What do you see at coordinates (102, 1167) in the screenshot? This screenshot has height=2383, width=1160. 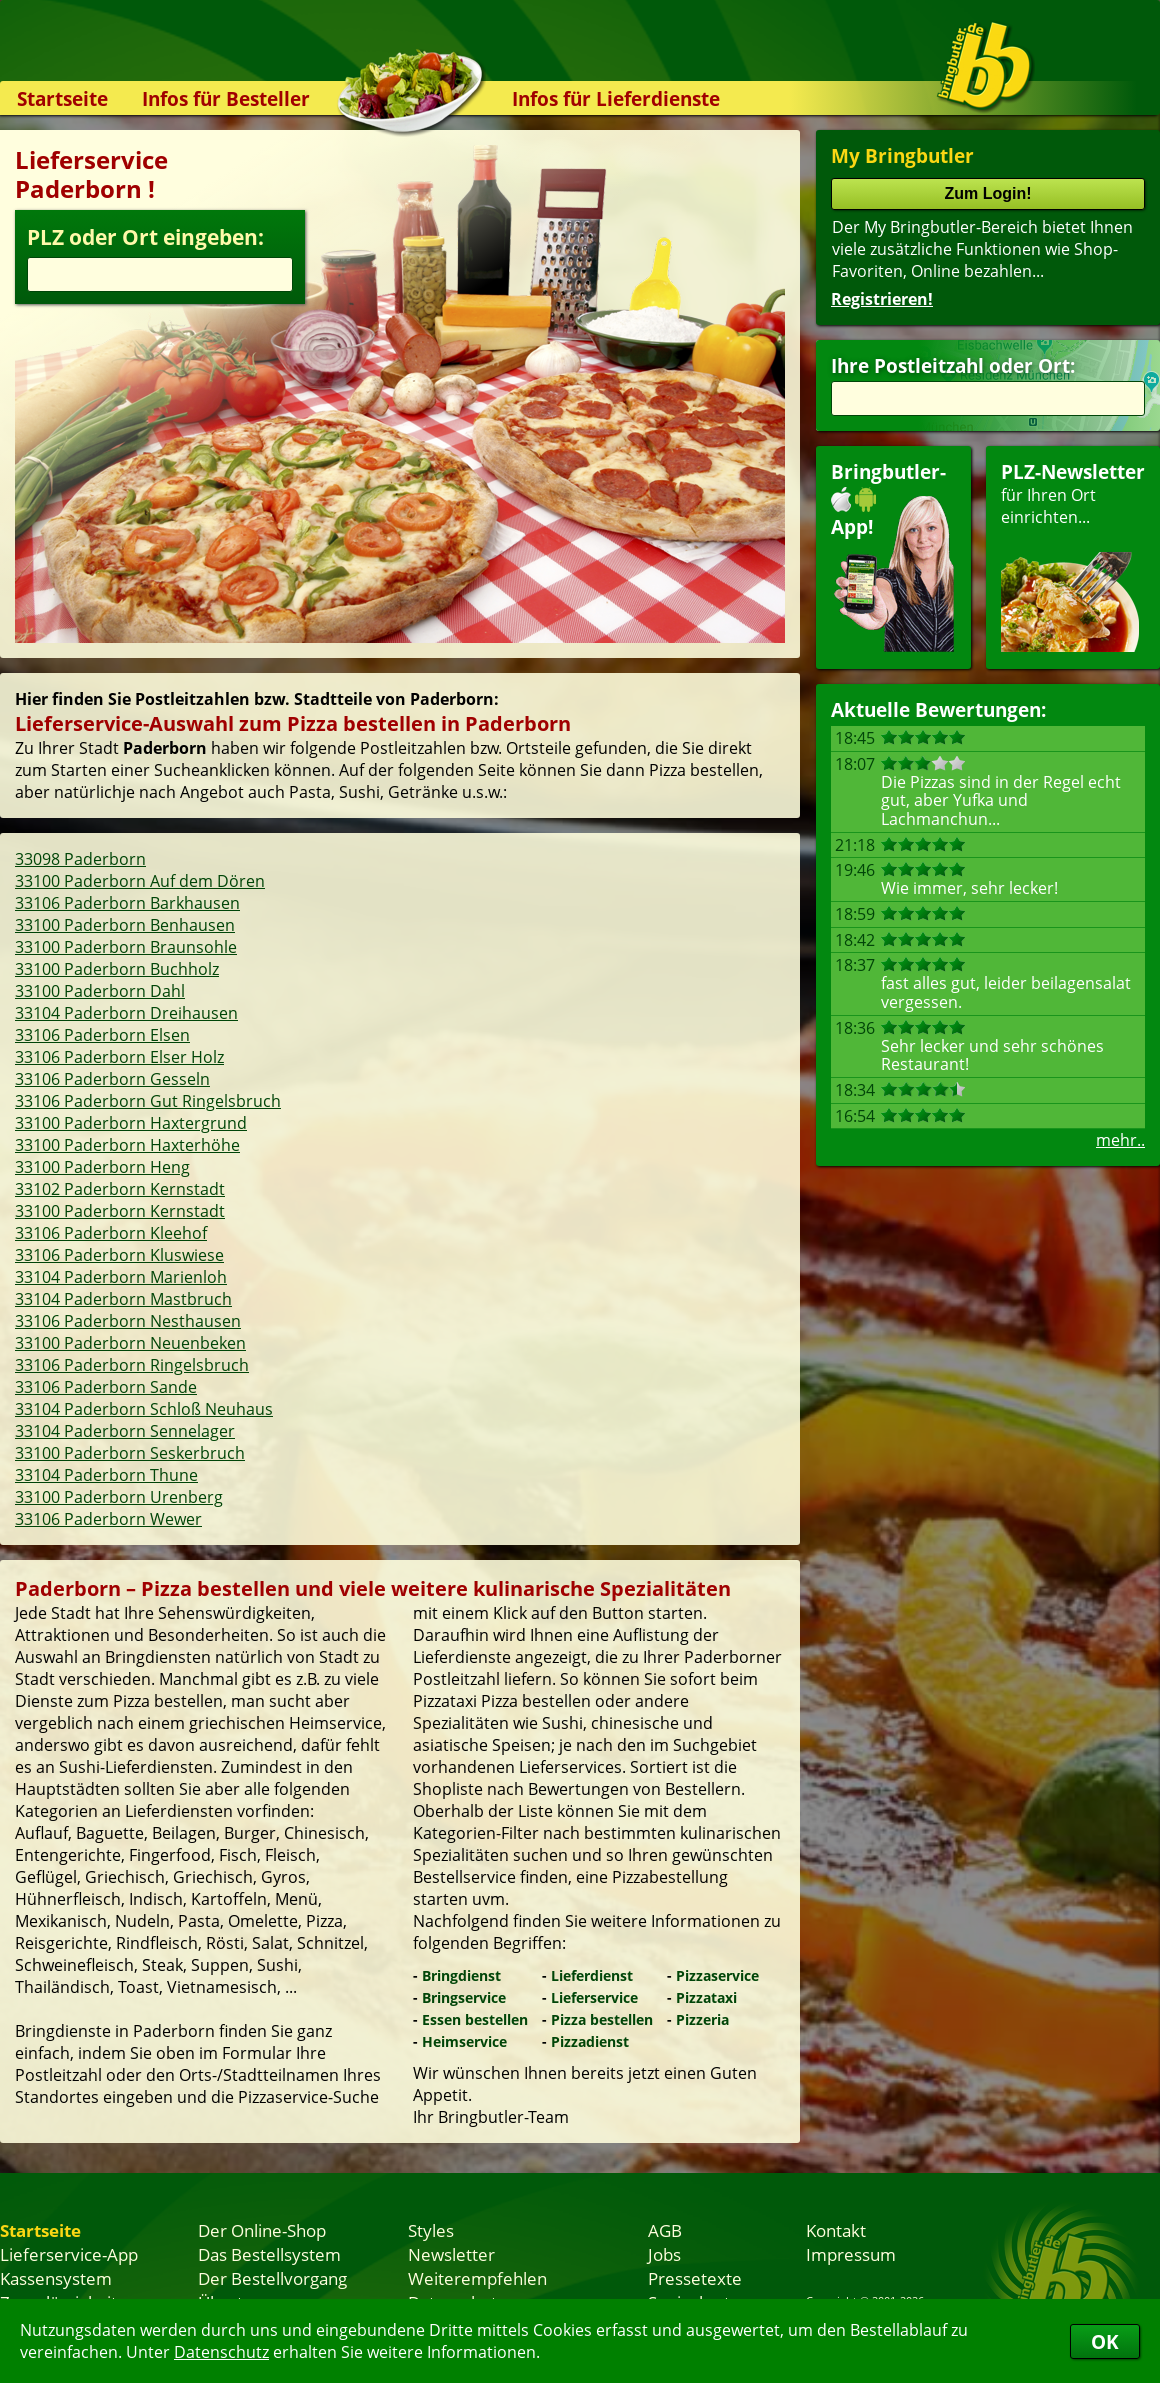 I see `33100 Paderborn Heng` at bounding box center [102, 1167].